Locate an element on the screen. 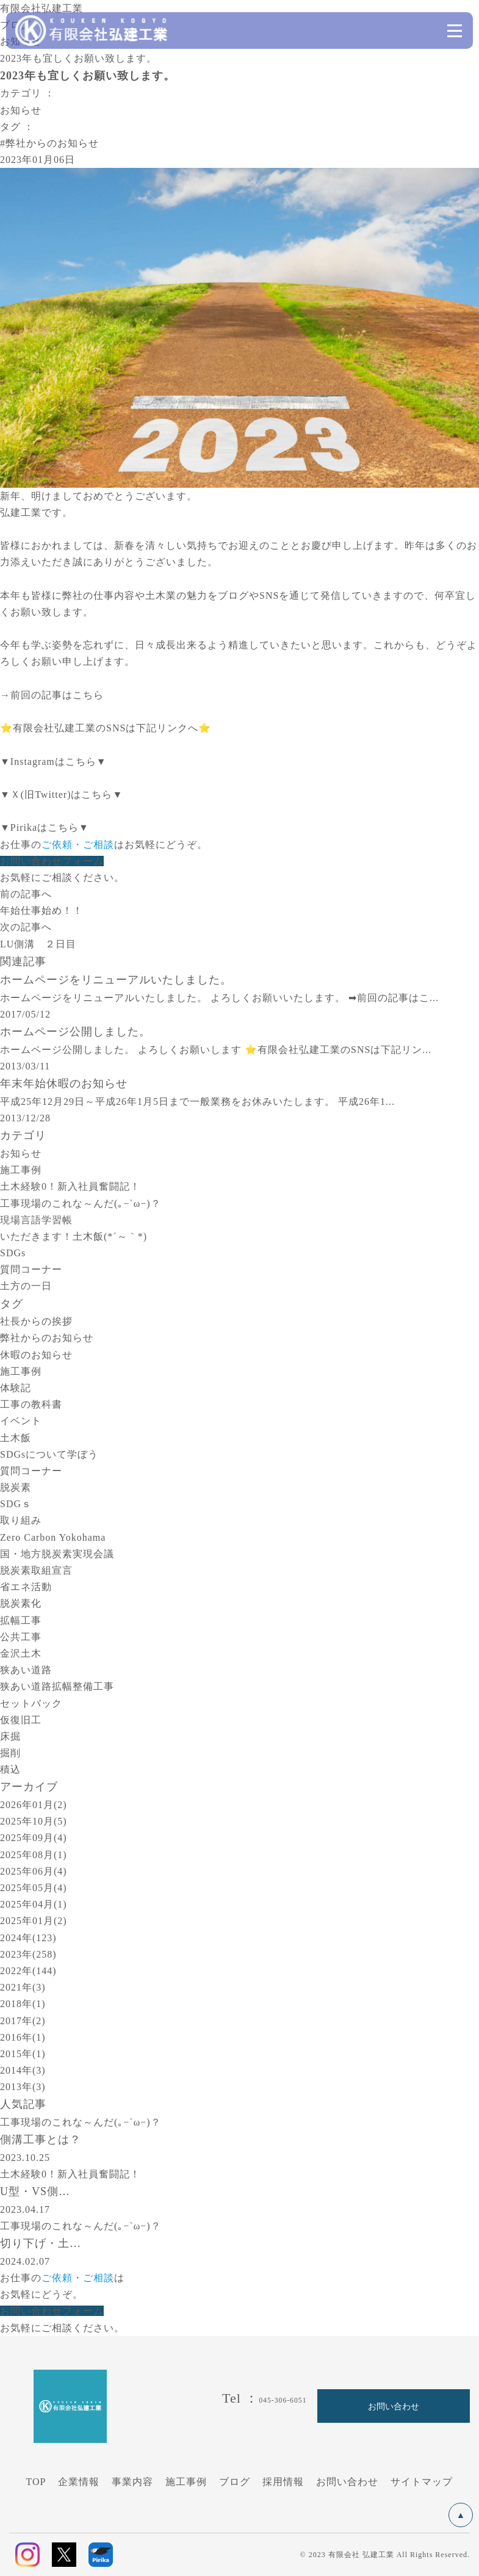  SDGs is located at coordinates (13, 1253).